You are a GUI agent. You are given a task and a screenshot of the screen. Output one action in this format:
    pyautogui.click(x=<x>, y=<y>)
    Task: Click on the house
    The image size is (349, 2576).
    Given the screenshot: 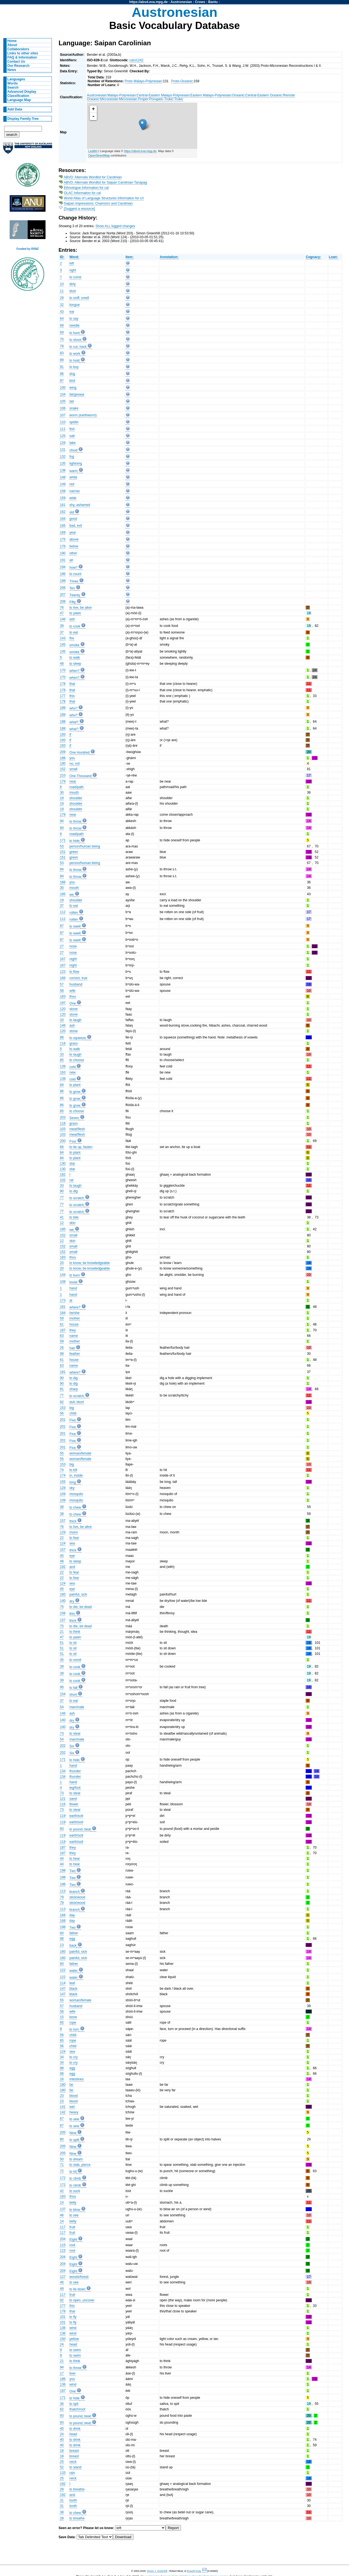 What is the action you would take?
    pyautogui.click(x=74, y=1324)
    